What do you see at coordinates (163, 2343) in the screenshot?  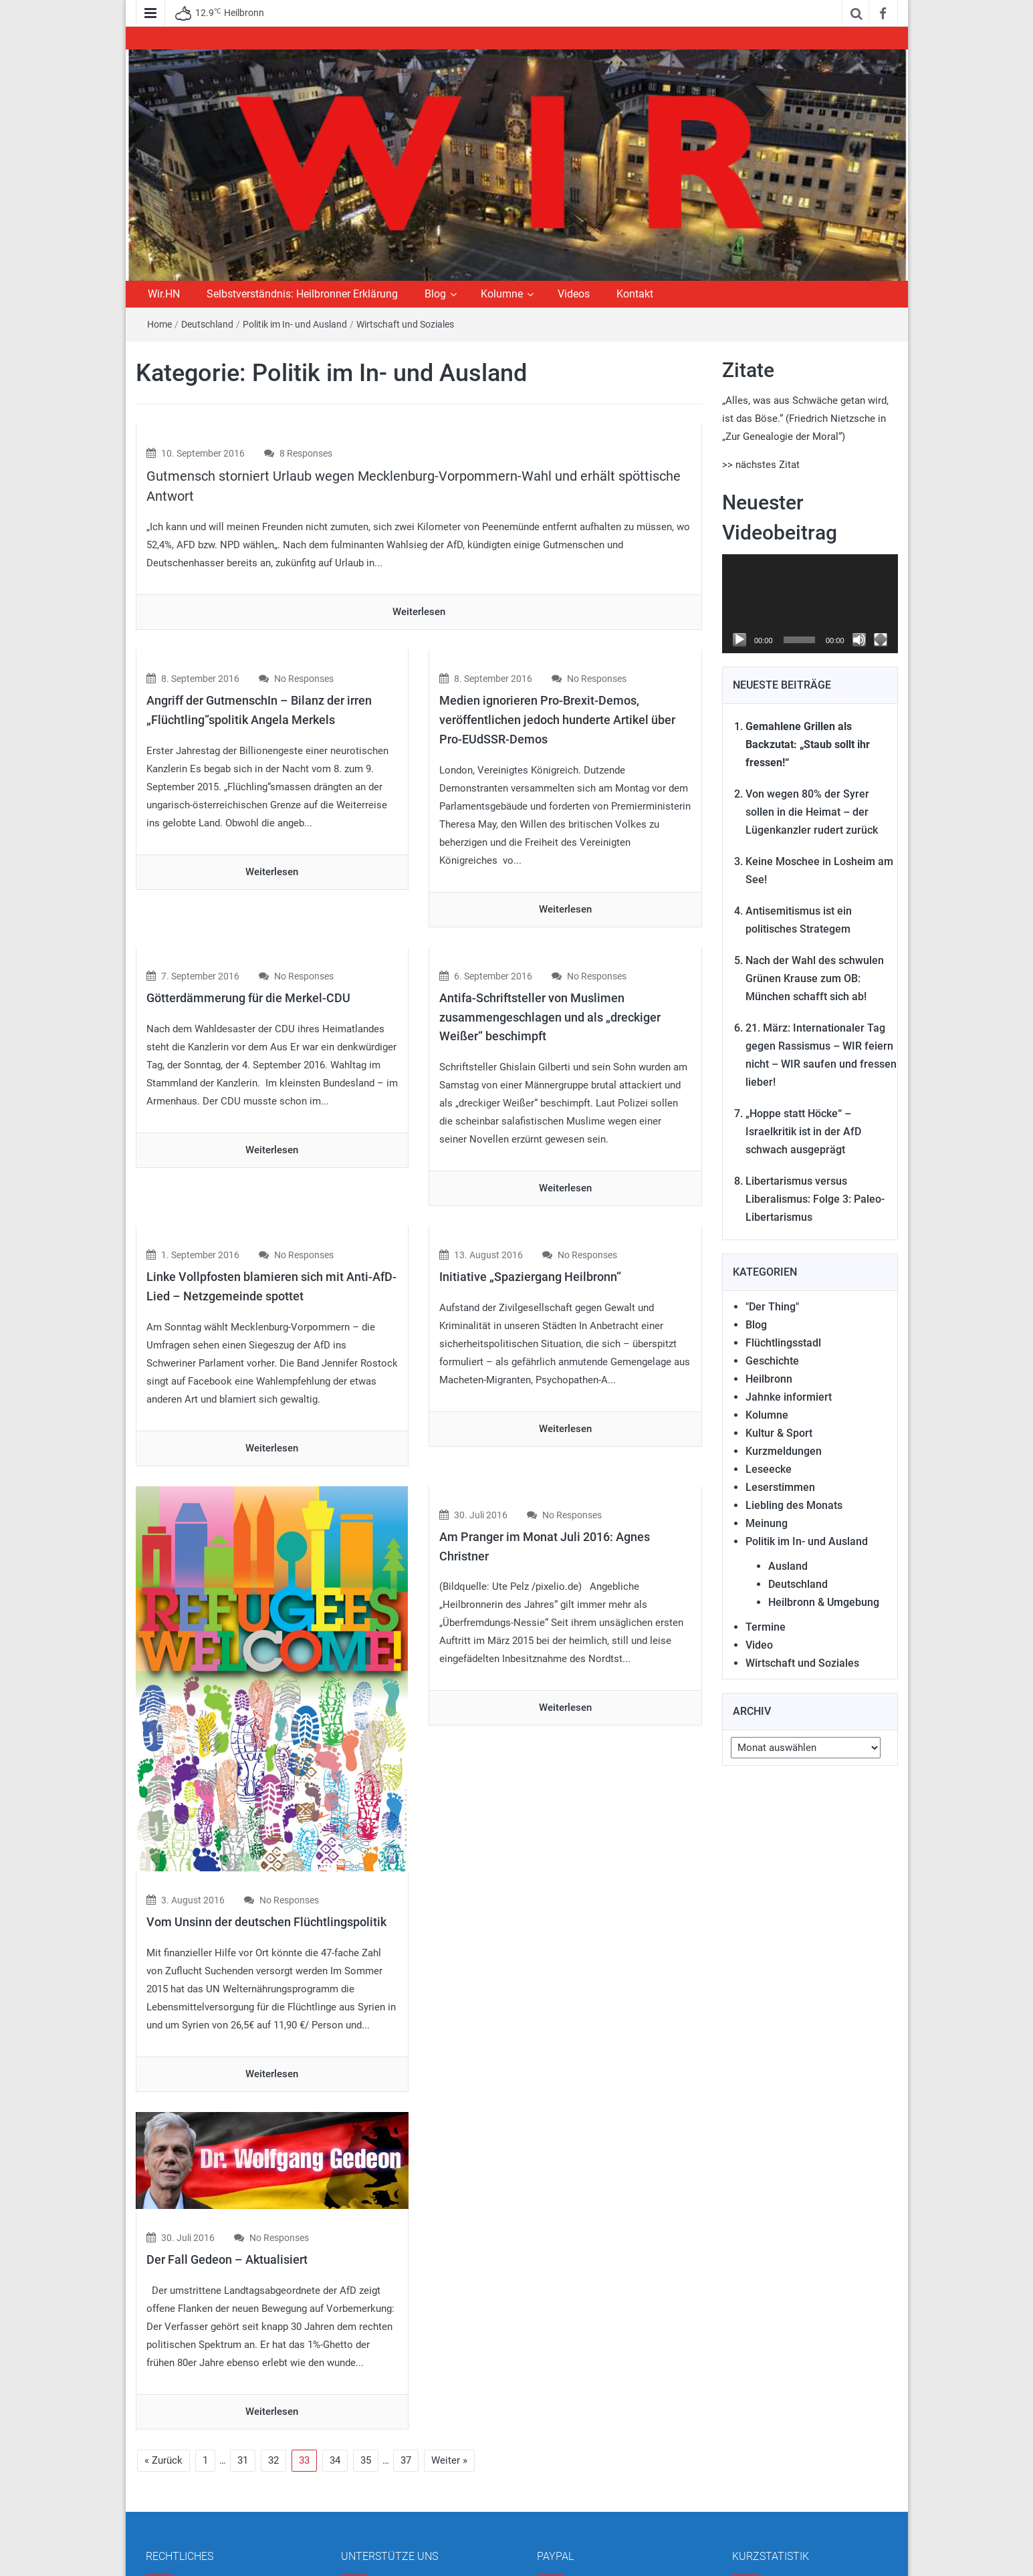 I see `« Zurück` at bounding box center [163, 2343].